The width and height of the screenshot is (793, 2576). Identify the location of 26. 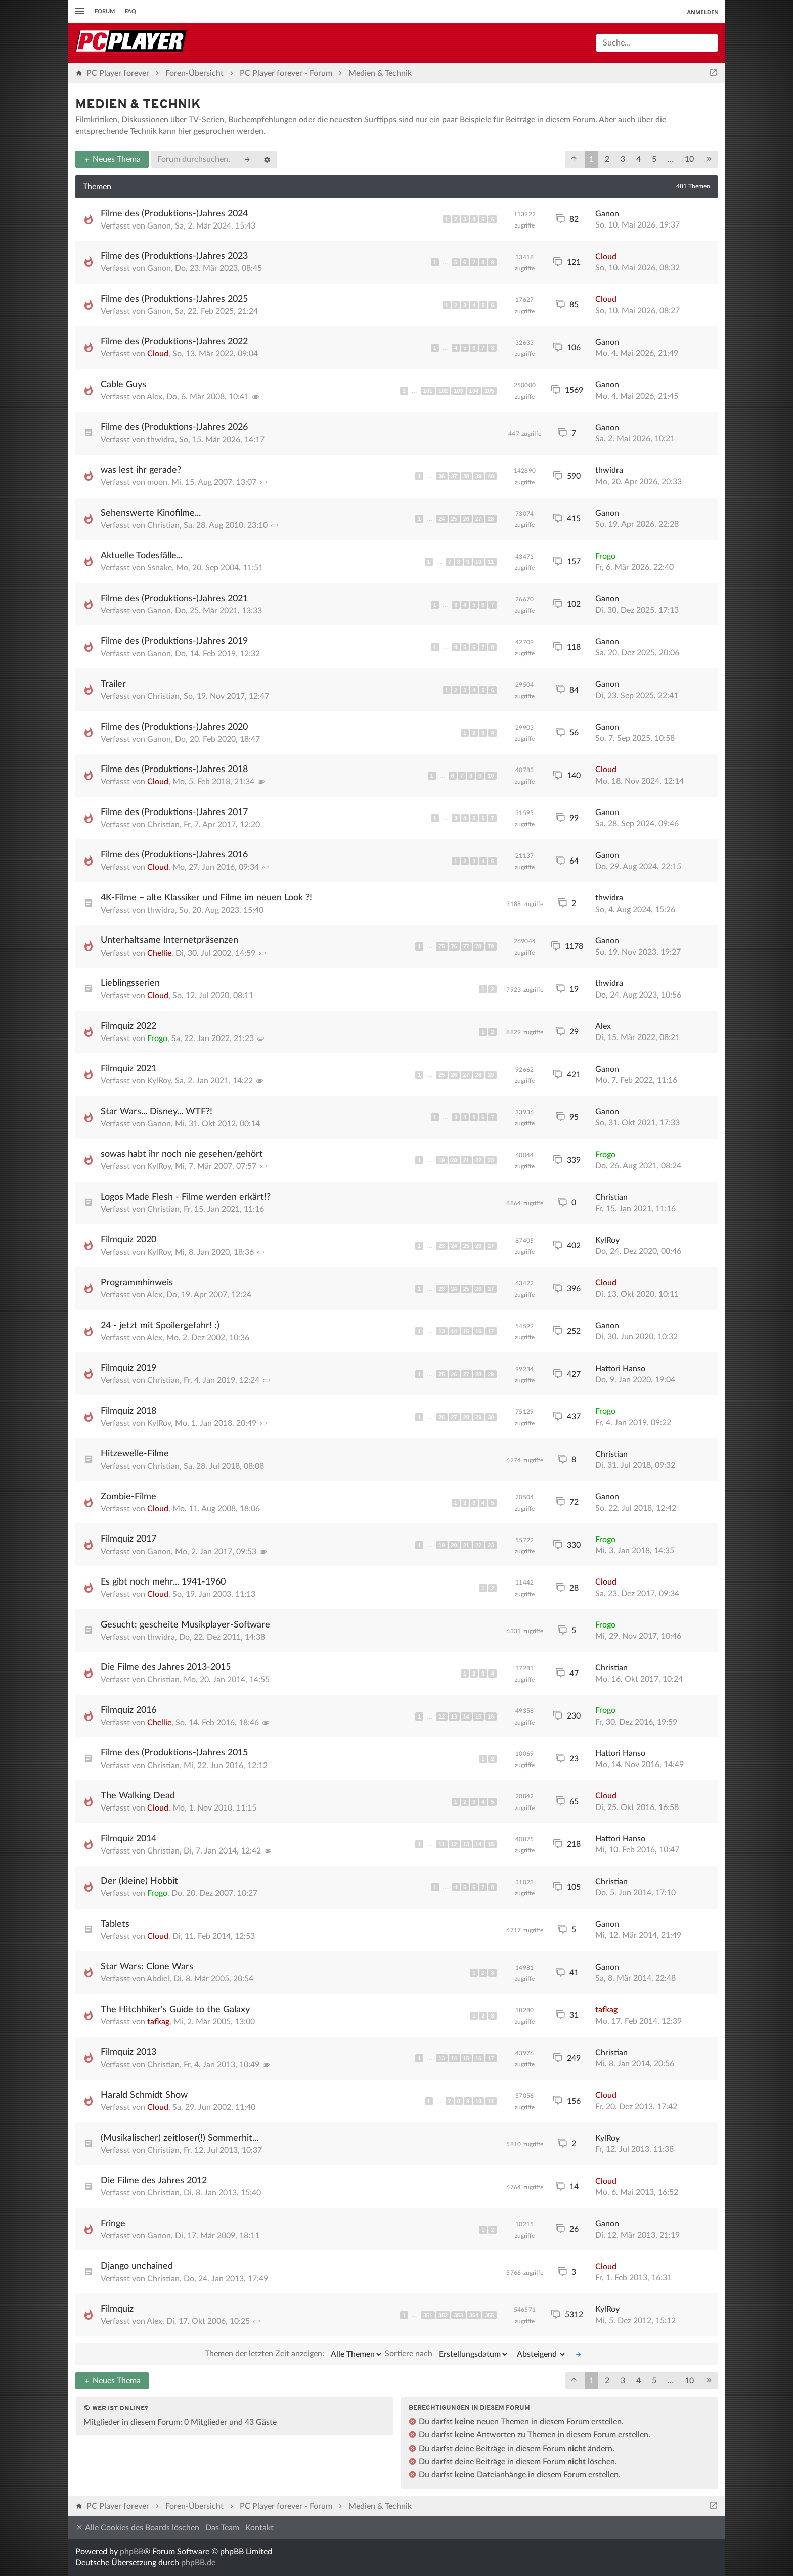
(466, 519).